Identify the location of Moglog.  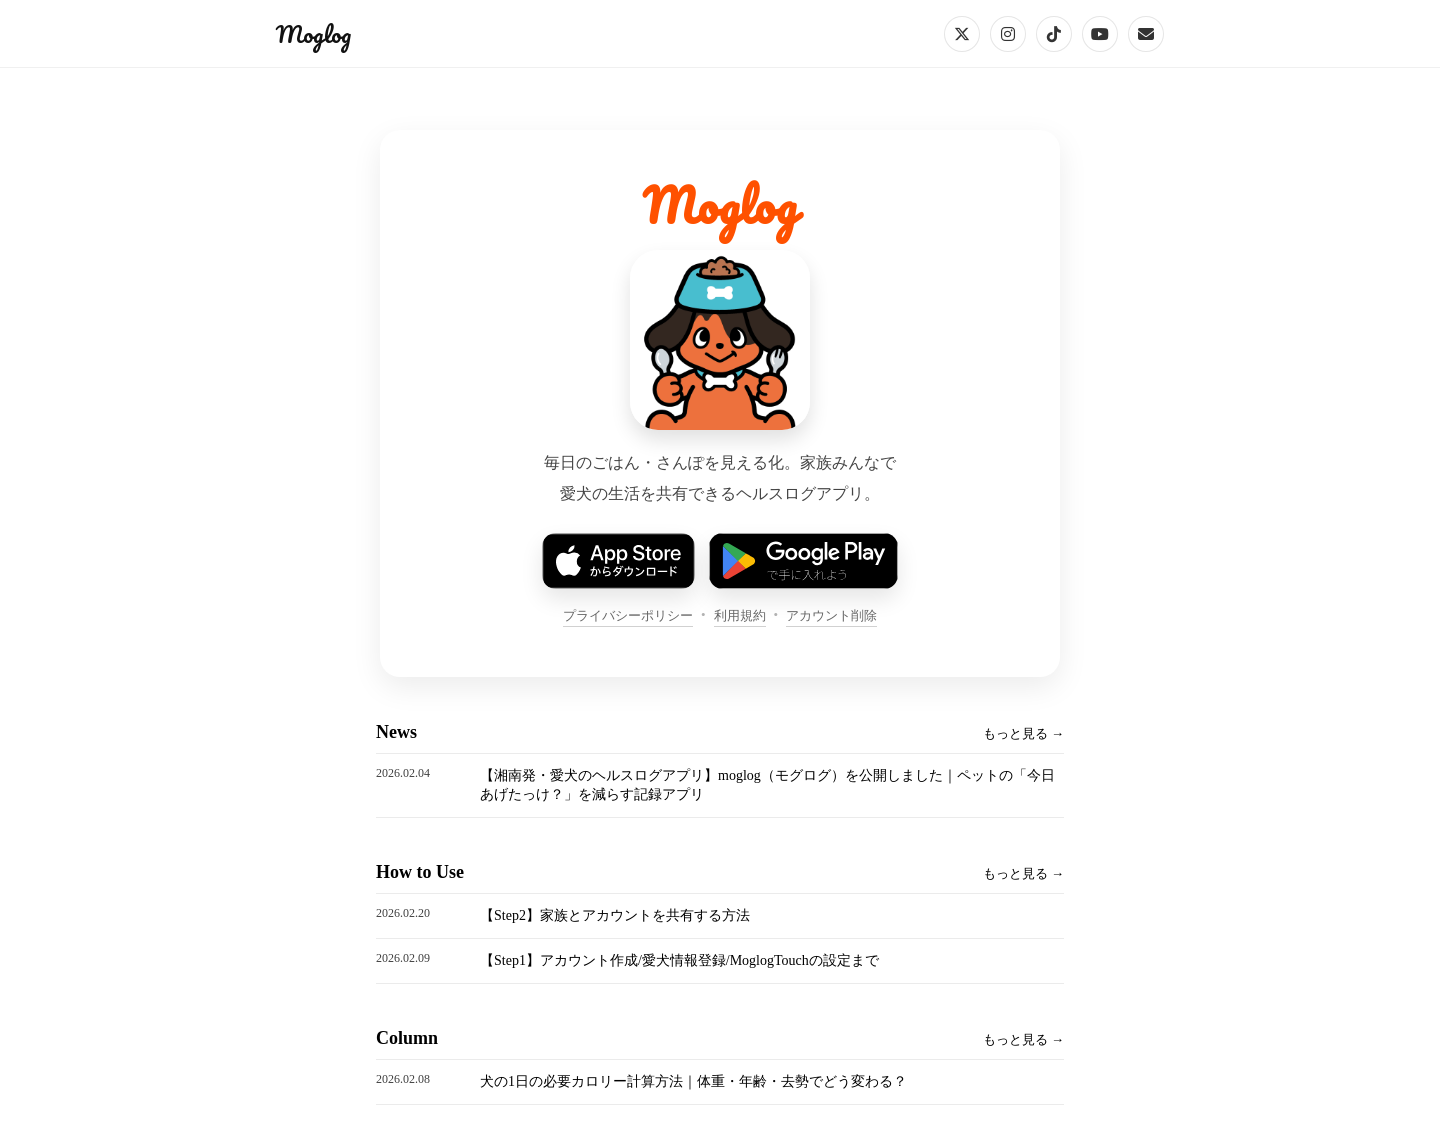
(313, 33).